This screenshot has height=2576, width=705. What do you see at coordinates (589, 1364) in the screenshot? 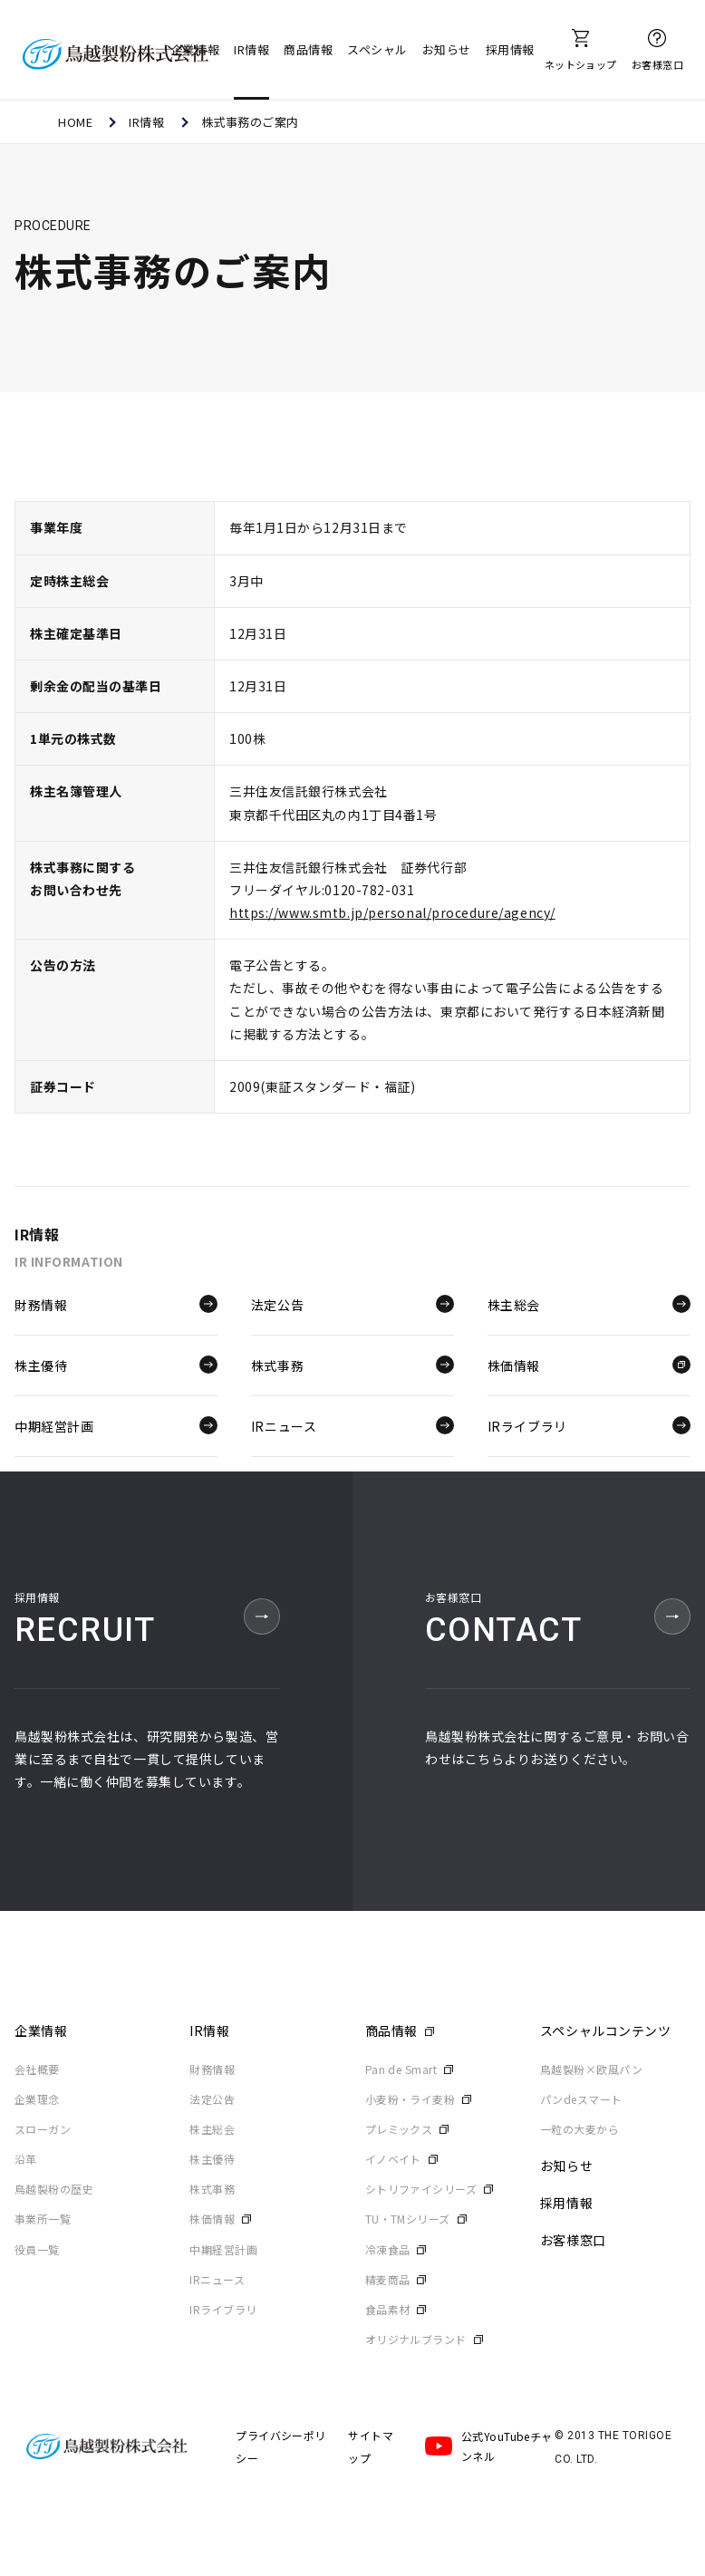
I see `株価情報` at bounding box center [589, 1364].